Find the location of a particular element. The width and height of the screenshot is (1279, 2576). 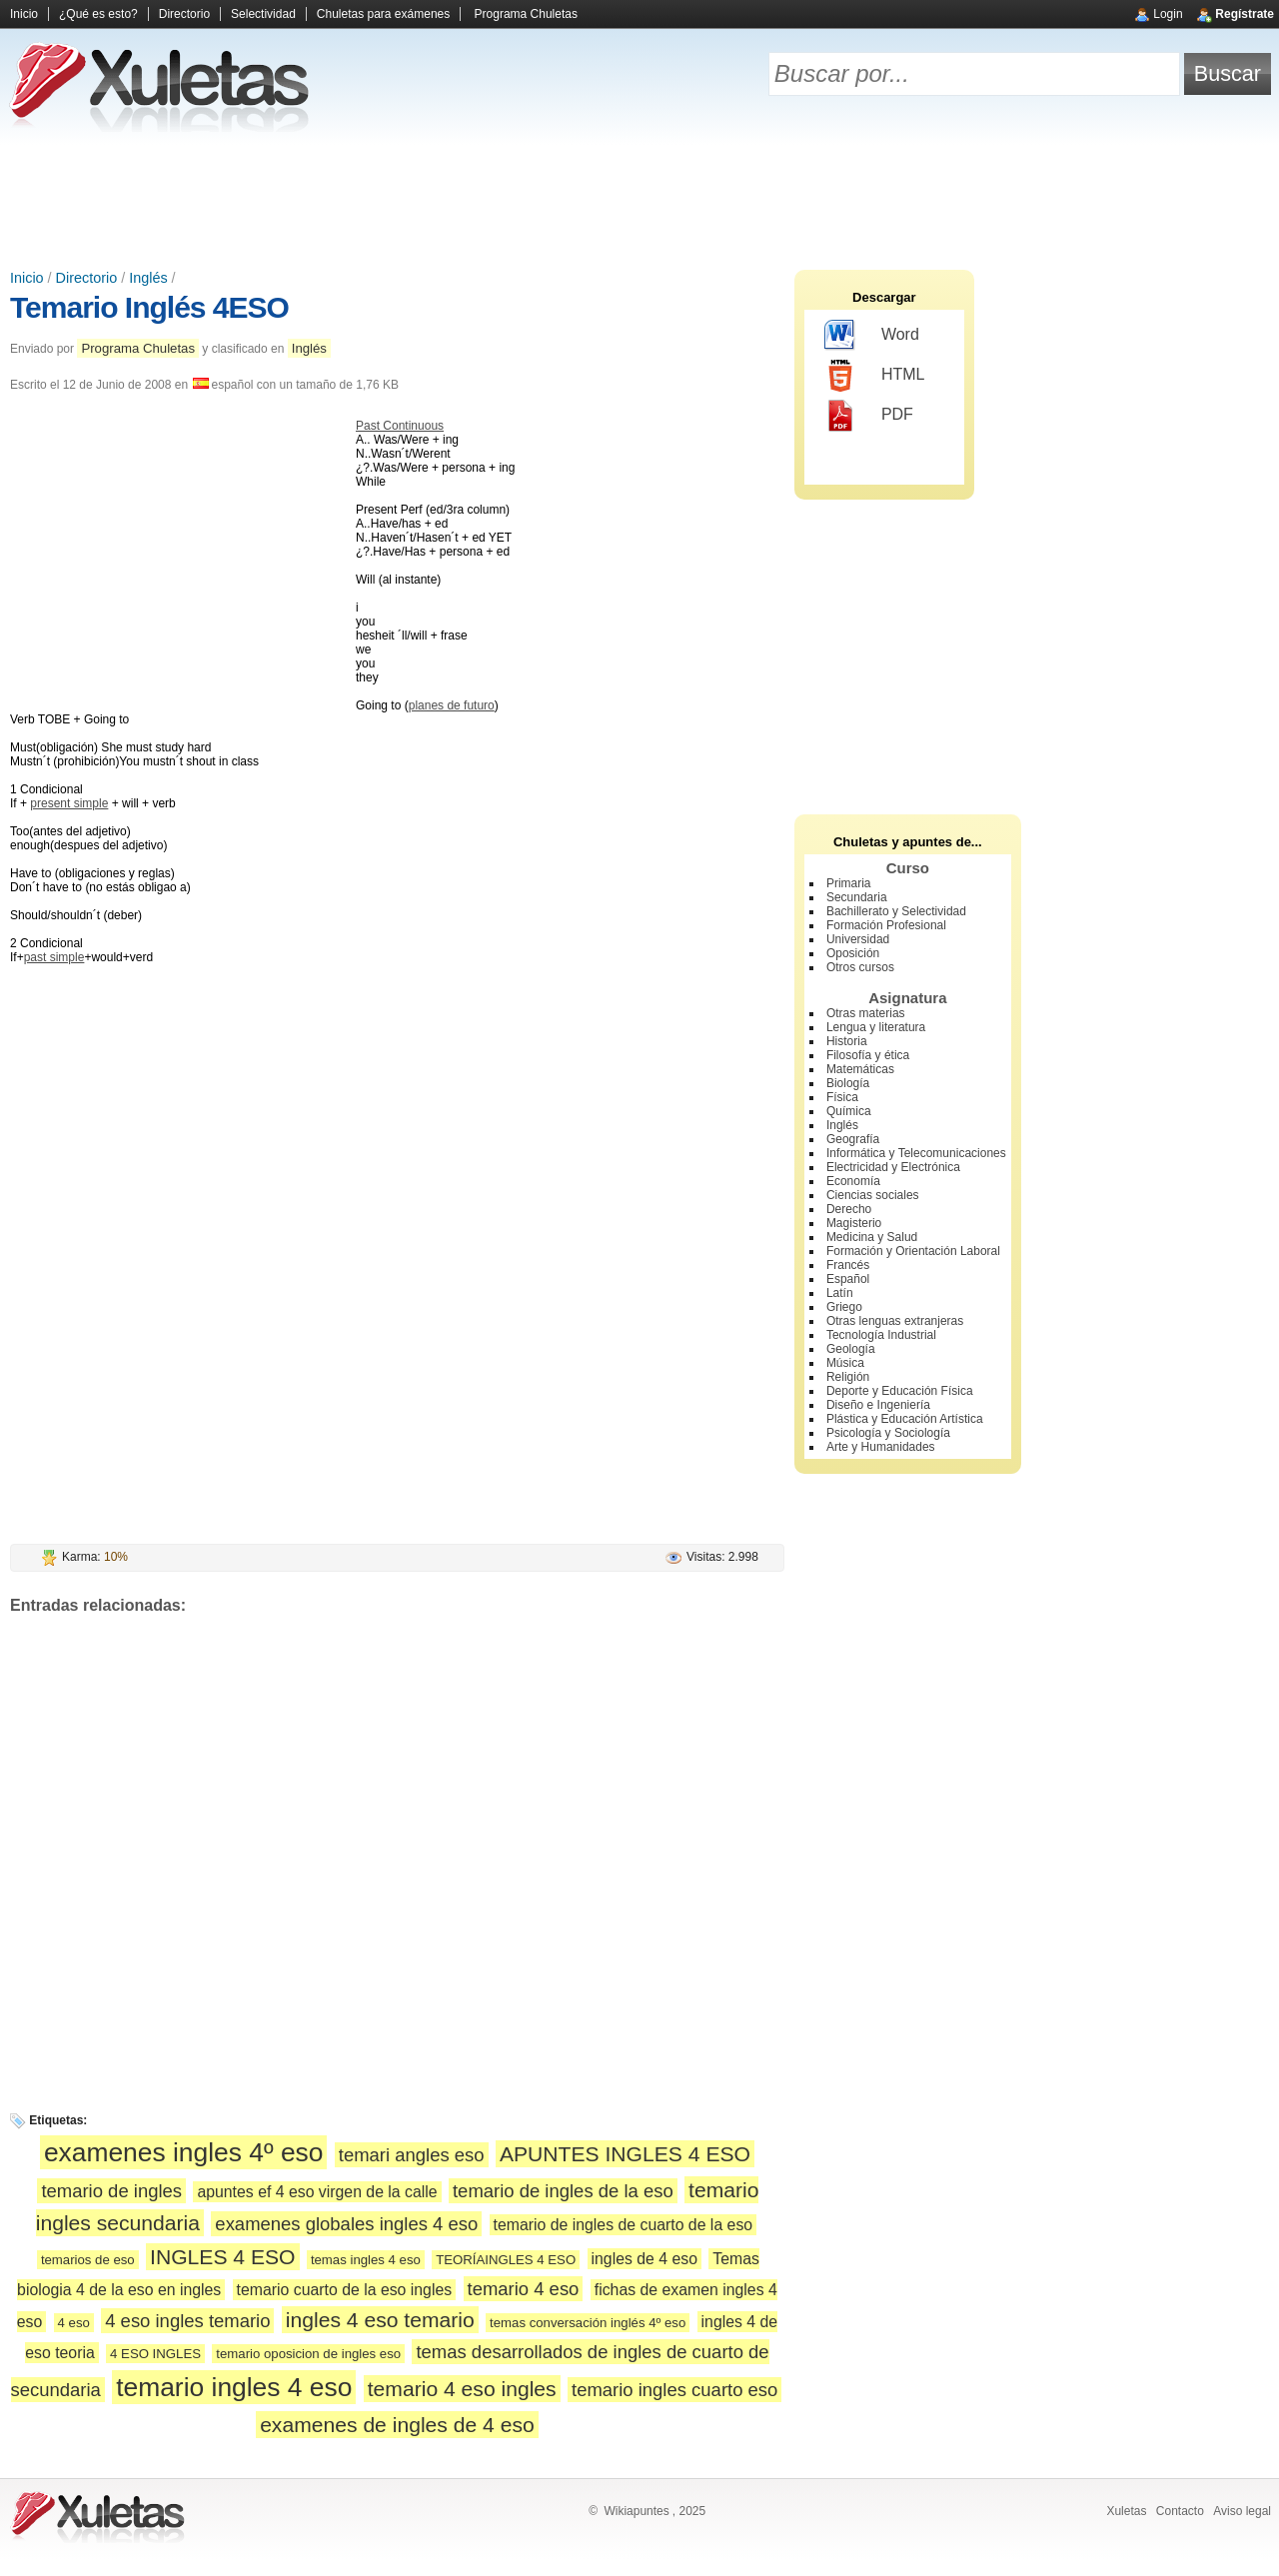

past simple is located at coordinates (54, 957).